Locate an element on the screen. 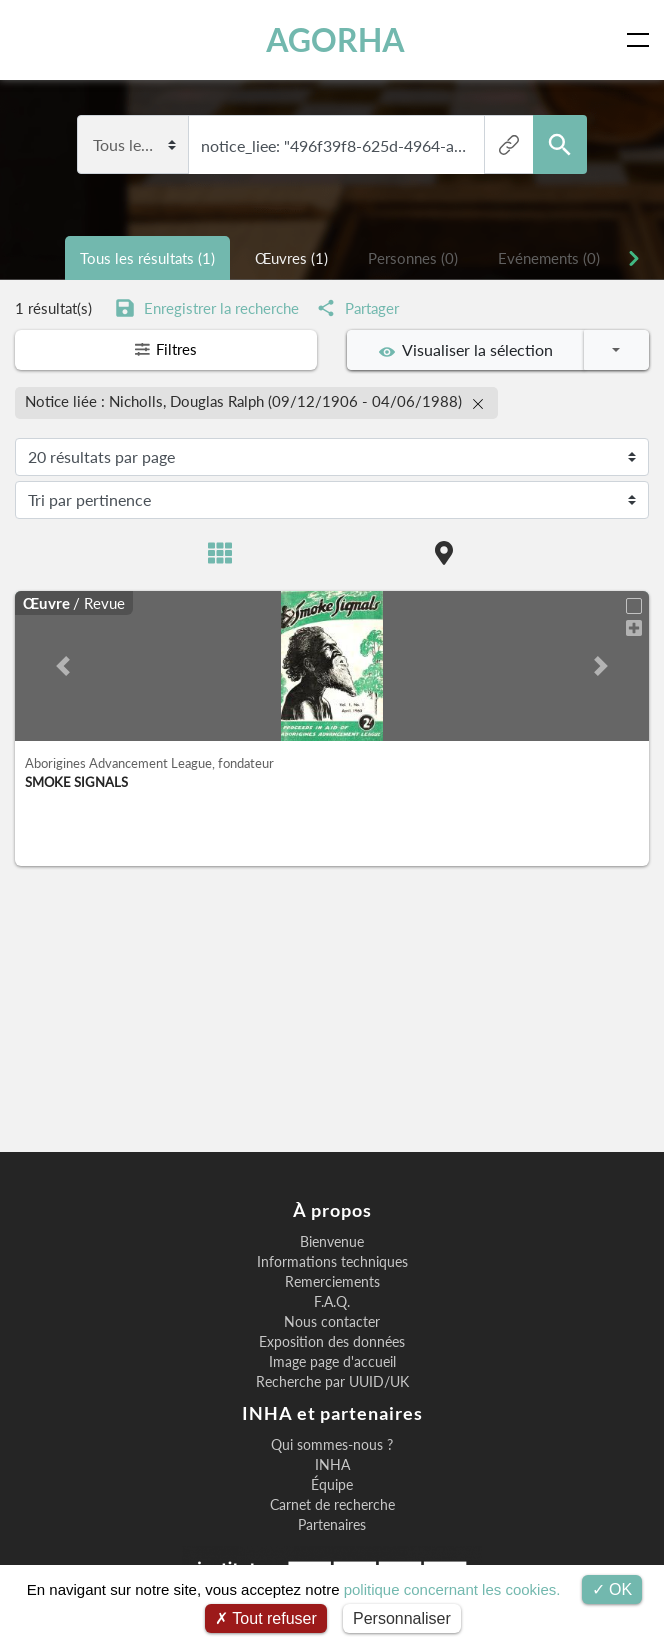 This screenshot has height=1646, width=664. Équipe is located at coordinates (332, 1485).